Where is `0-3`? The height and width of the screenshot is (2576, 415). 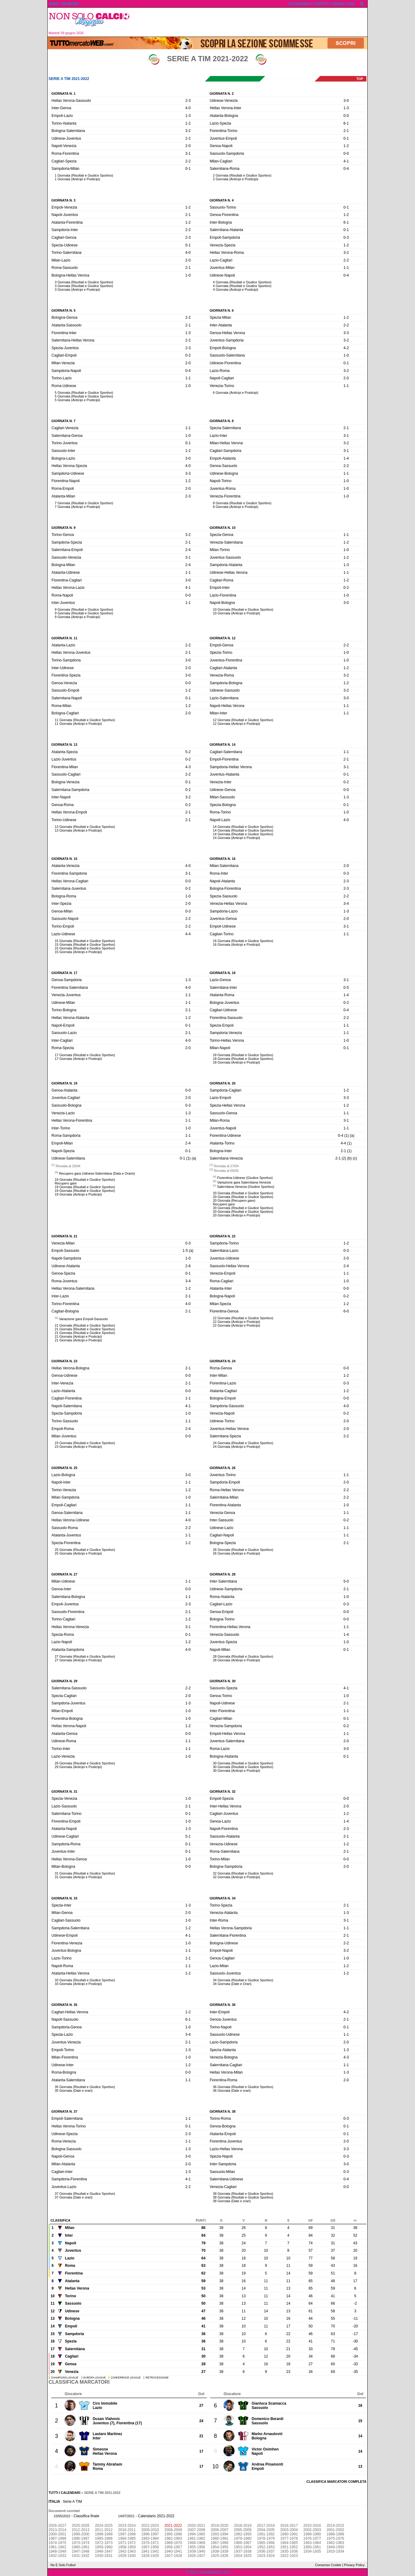 0-3 is located at coordinates (346, 237).